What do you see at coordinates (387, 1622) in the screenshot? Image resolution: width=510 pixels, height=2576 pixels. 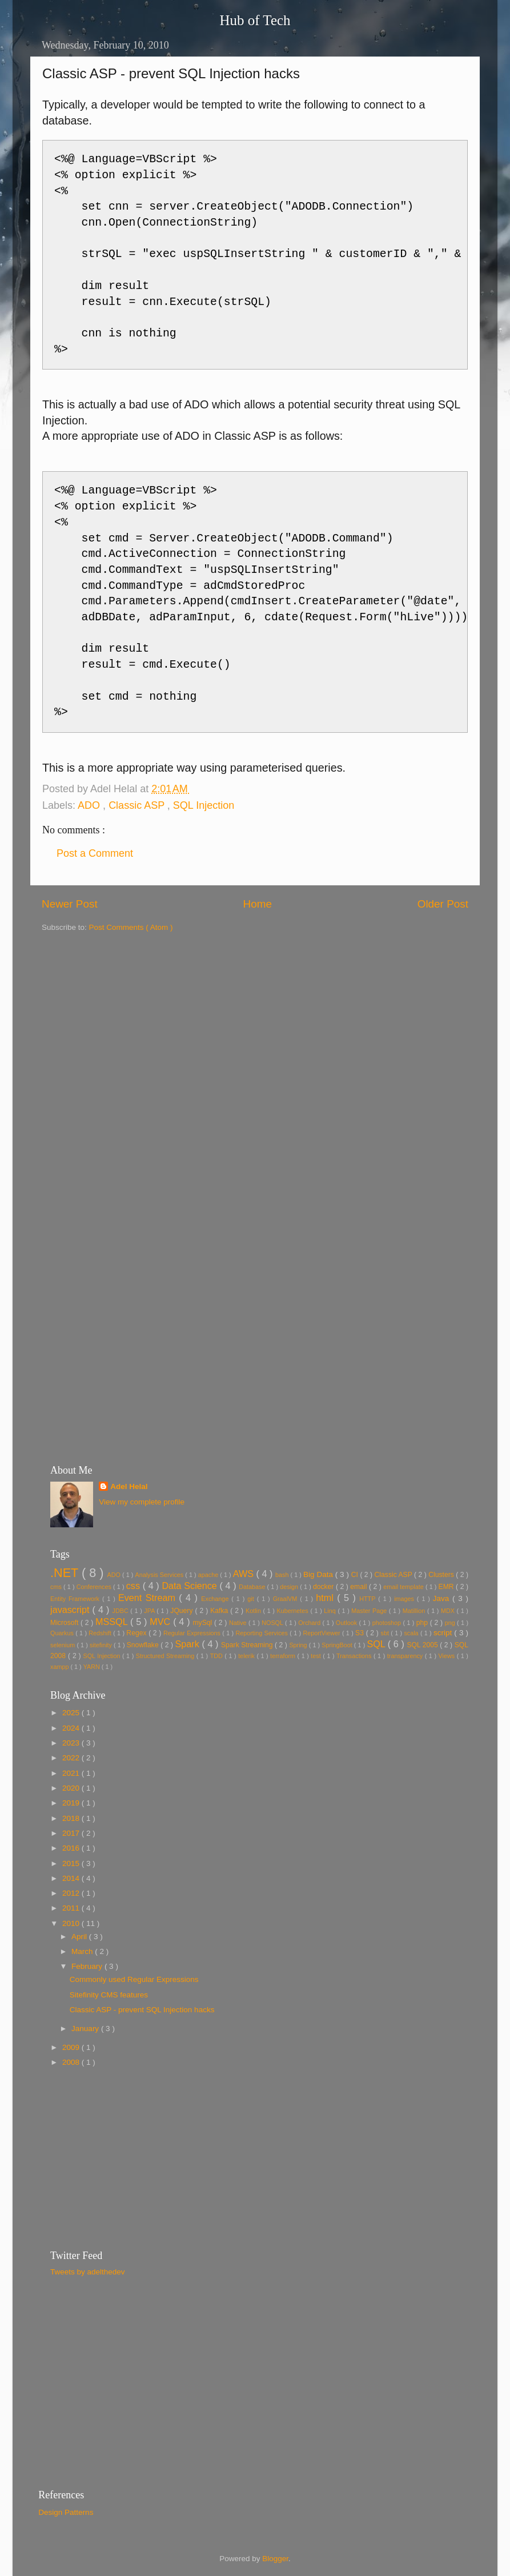 I see `photoshop` at bounding box center [387, 1622].